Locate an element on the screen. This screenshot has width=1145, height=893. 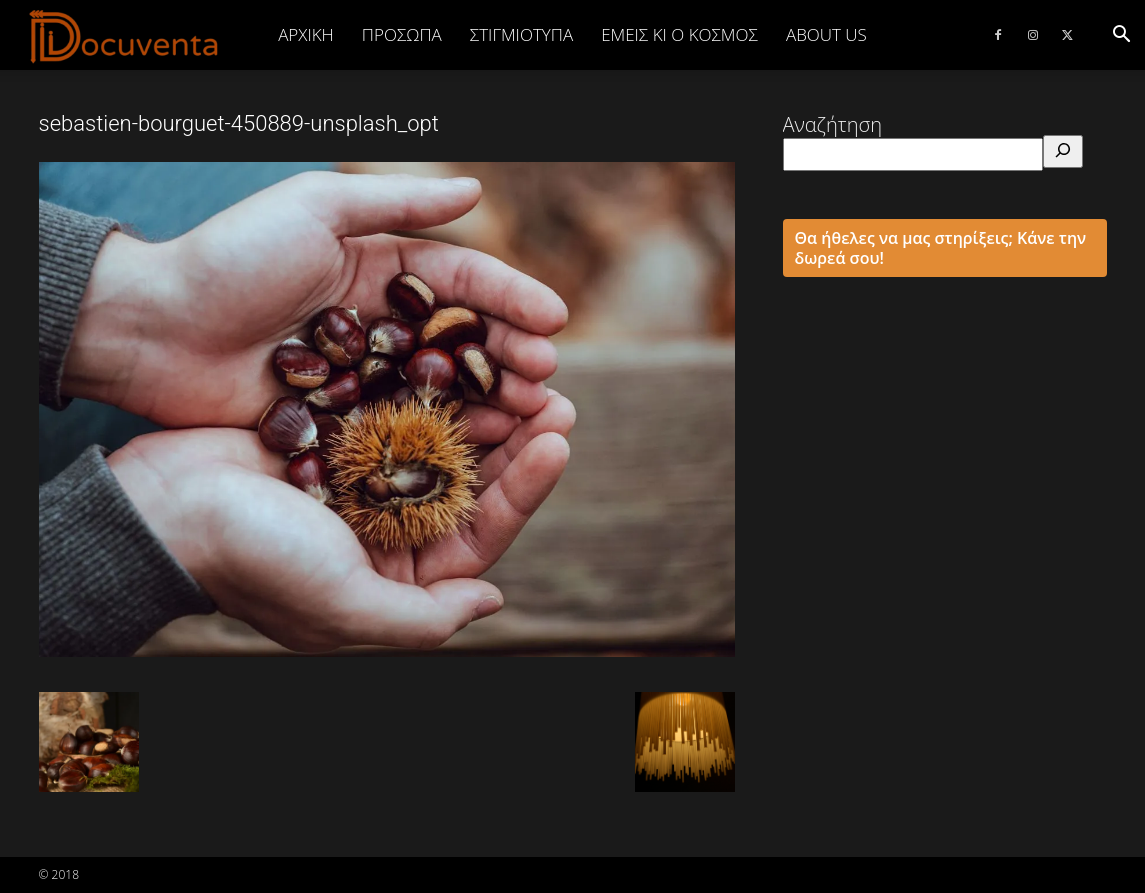
ΕΜΕΙΣ ΚΙ Ο ΚΟΣΜΟΣ is located at coordinates (679, 34).